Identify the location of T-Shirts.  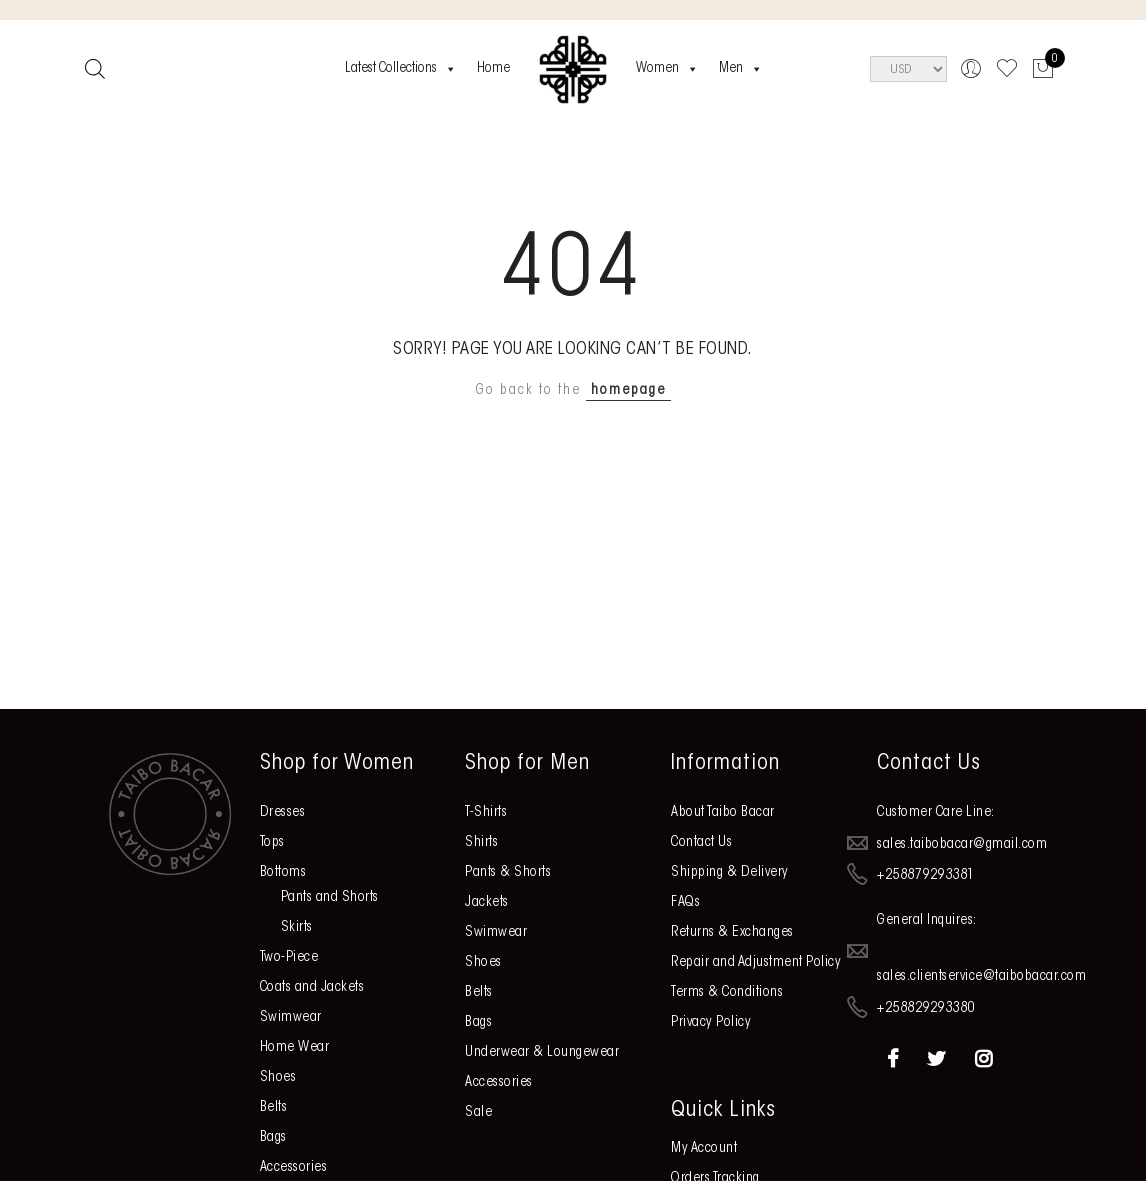
(486, 813).